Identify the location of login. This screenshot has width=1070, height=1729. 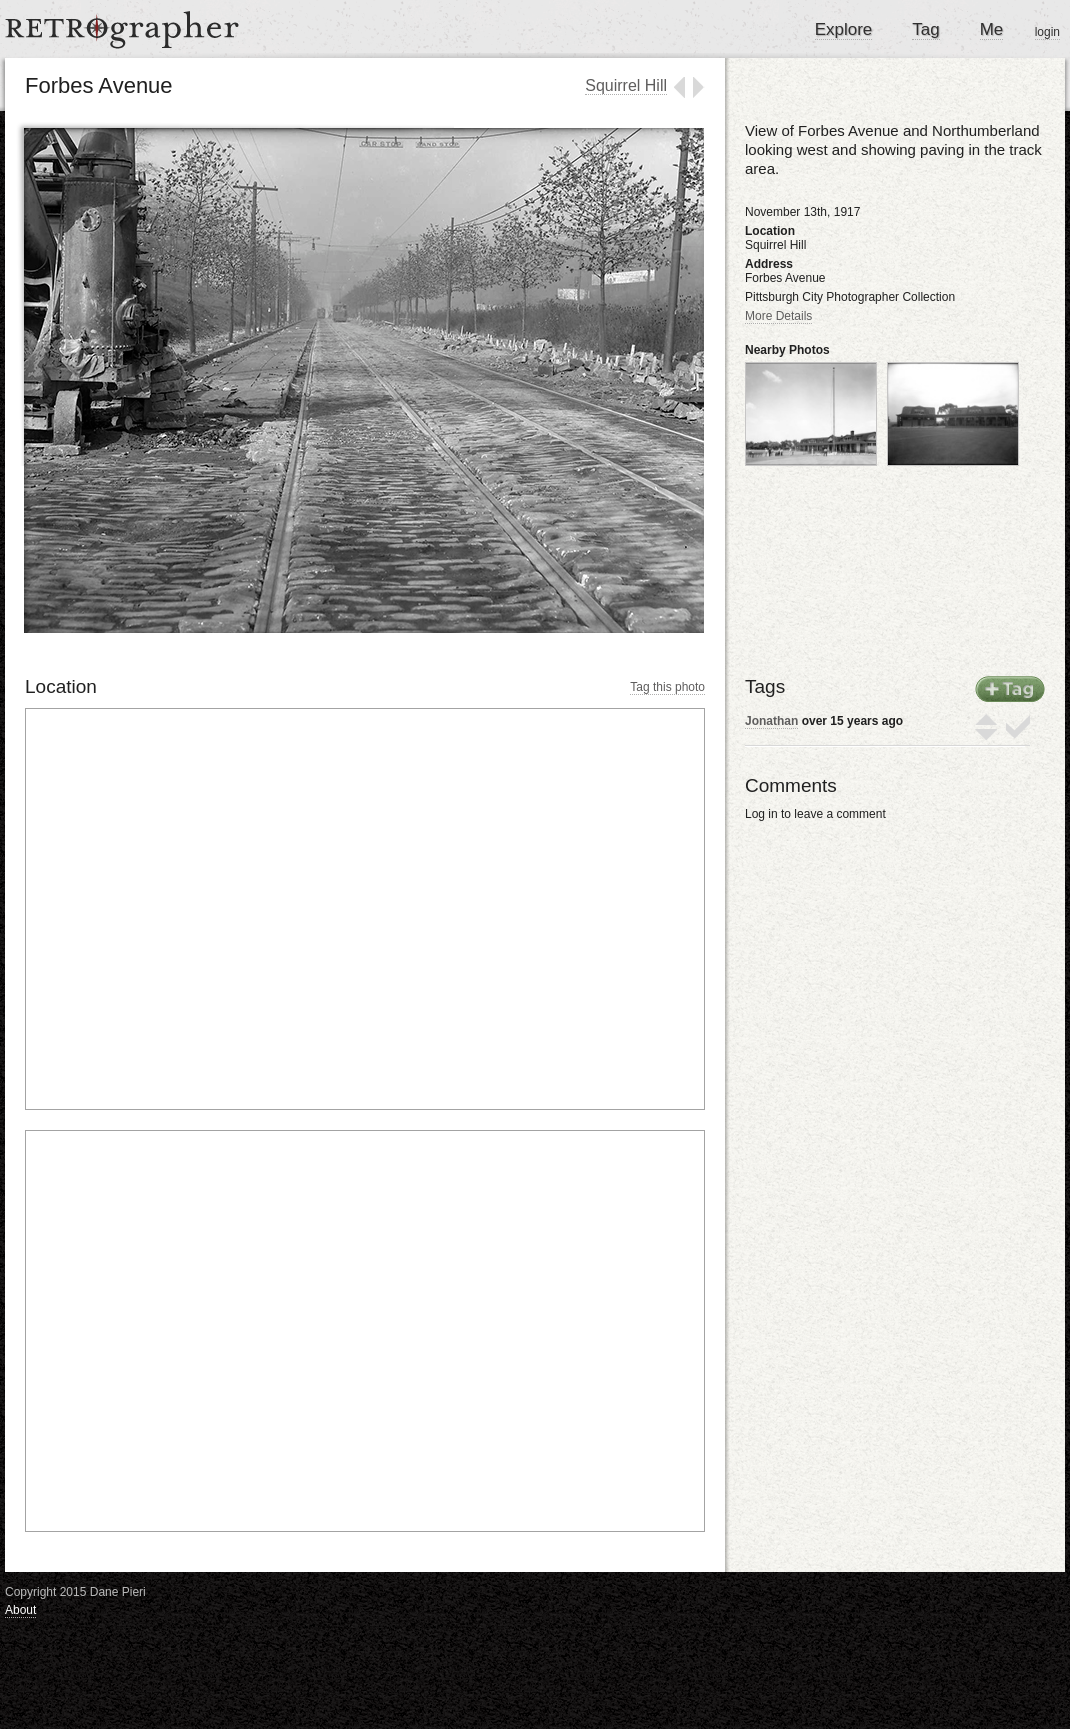
(1047, 32).